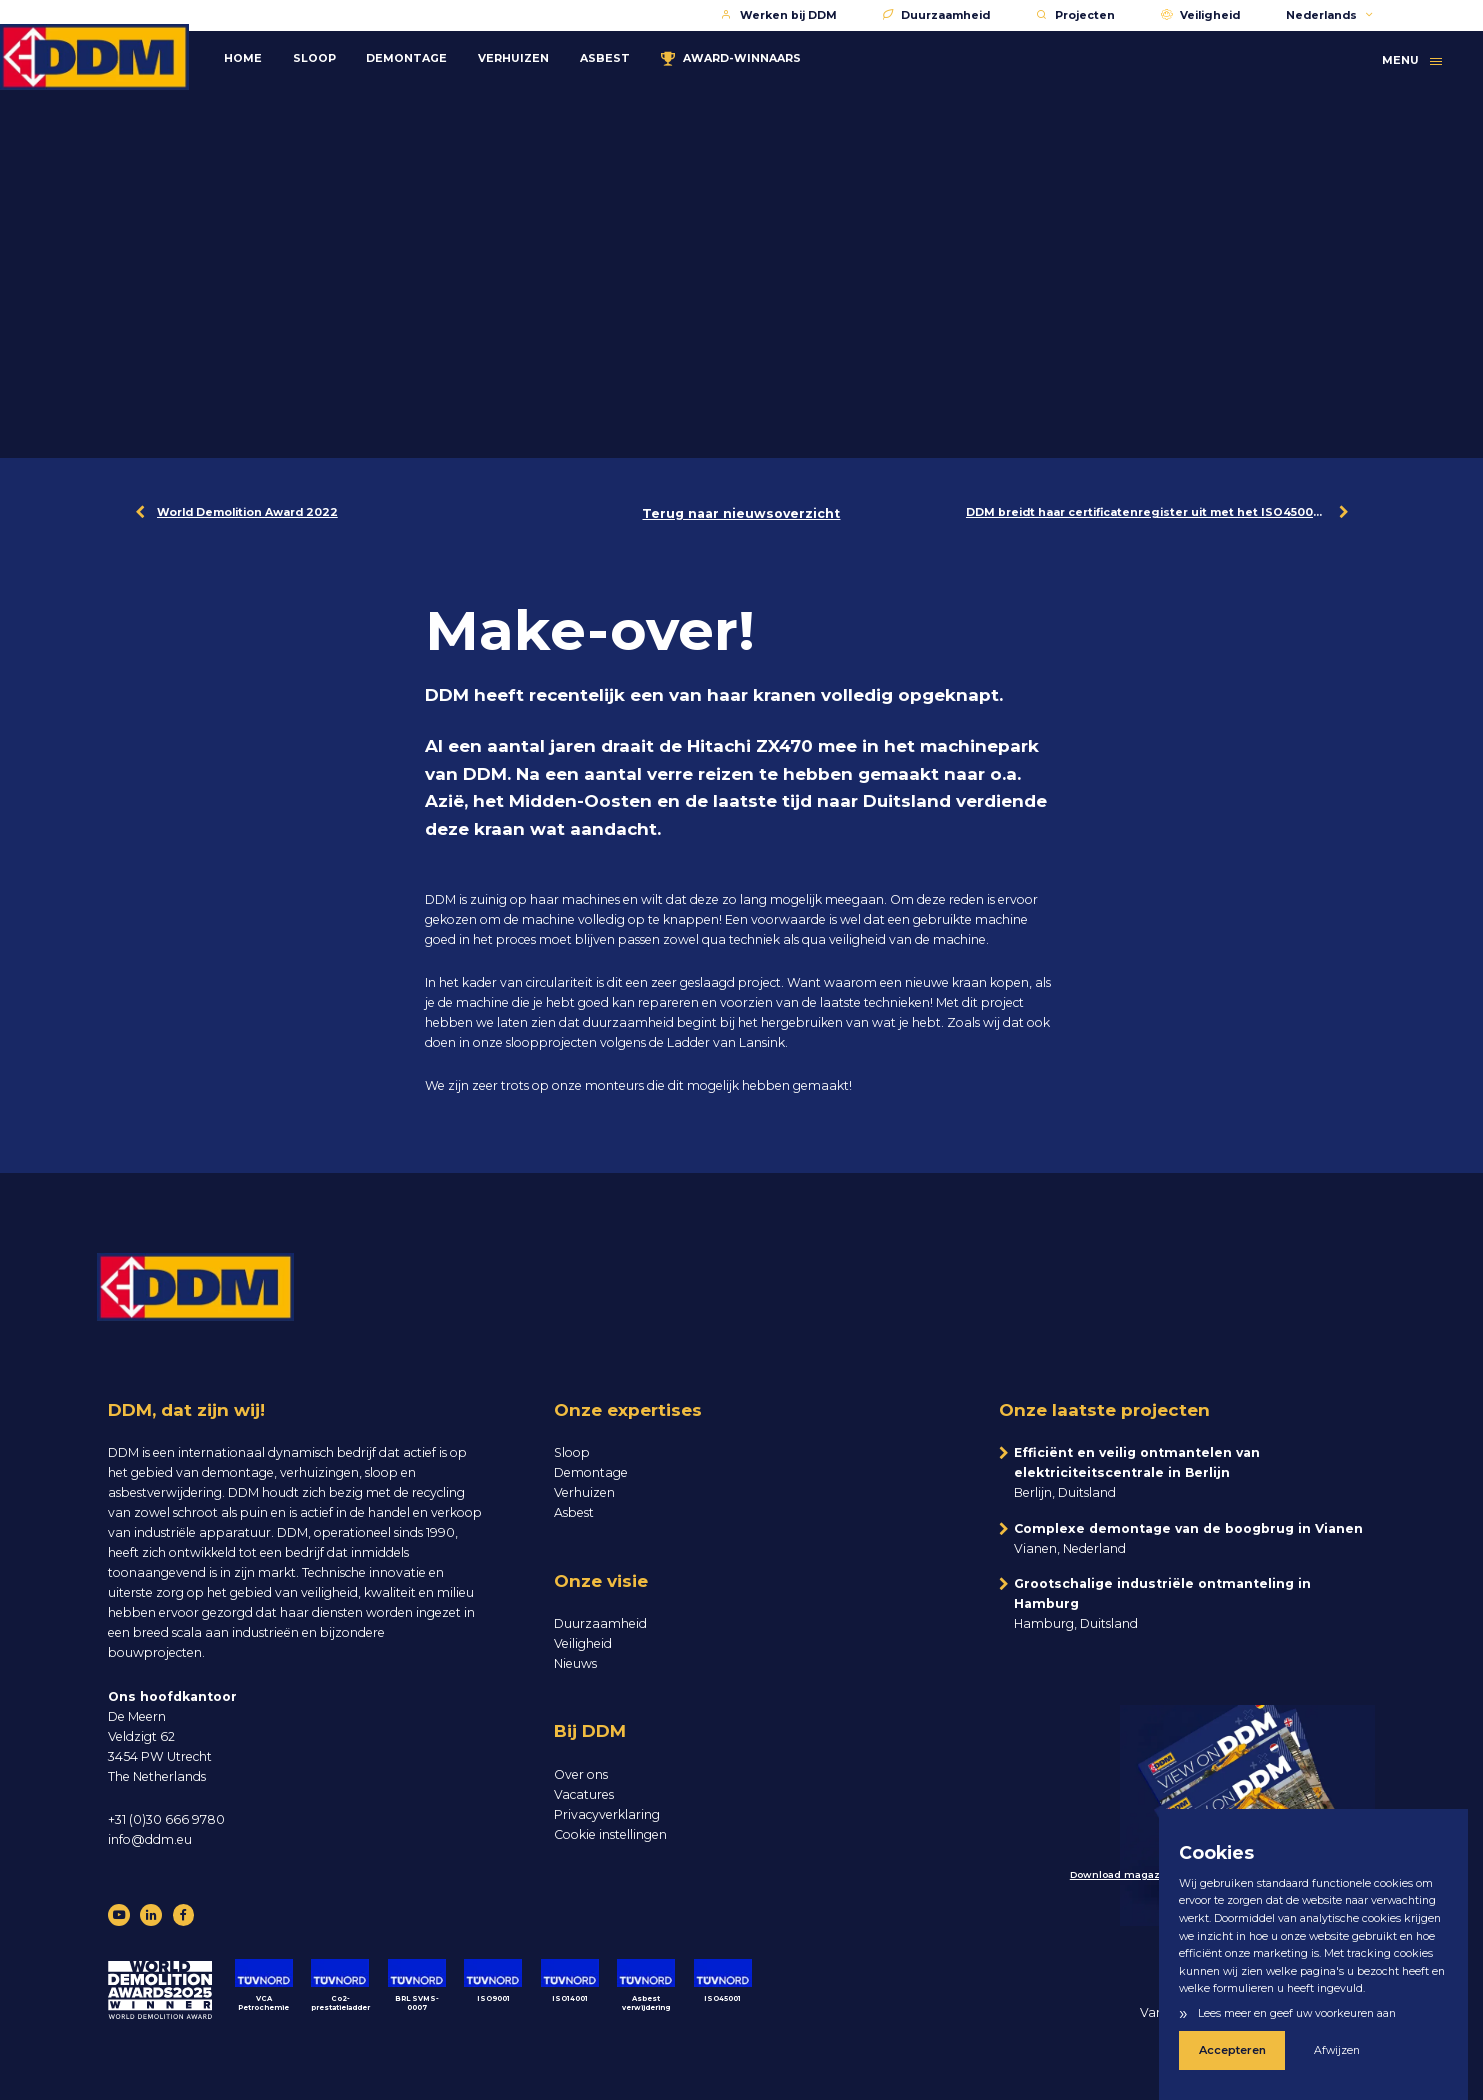 The height and width of the screenshot is (2100, 1483). I want to click on Cookie instellingen, so click(610, 1834).